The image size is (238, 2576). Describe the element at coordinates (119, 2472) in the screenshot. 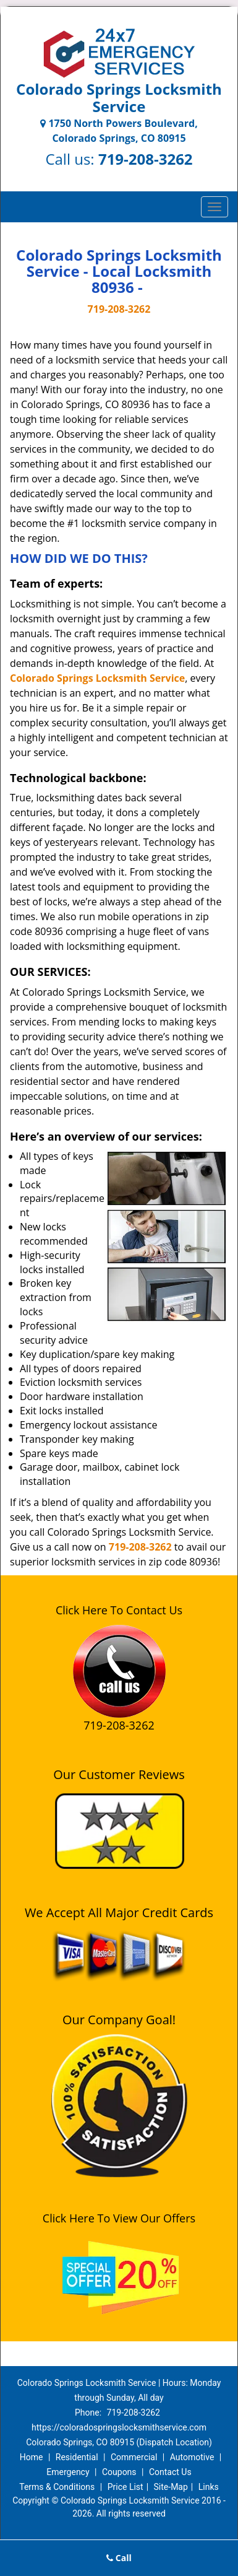

I see `Coupons` at that location.